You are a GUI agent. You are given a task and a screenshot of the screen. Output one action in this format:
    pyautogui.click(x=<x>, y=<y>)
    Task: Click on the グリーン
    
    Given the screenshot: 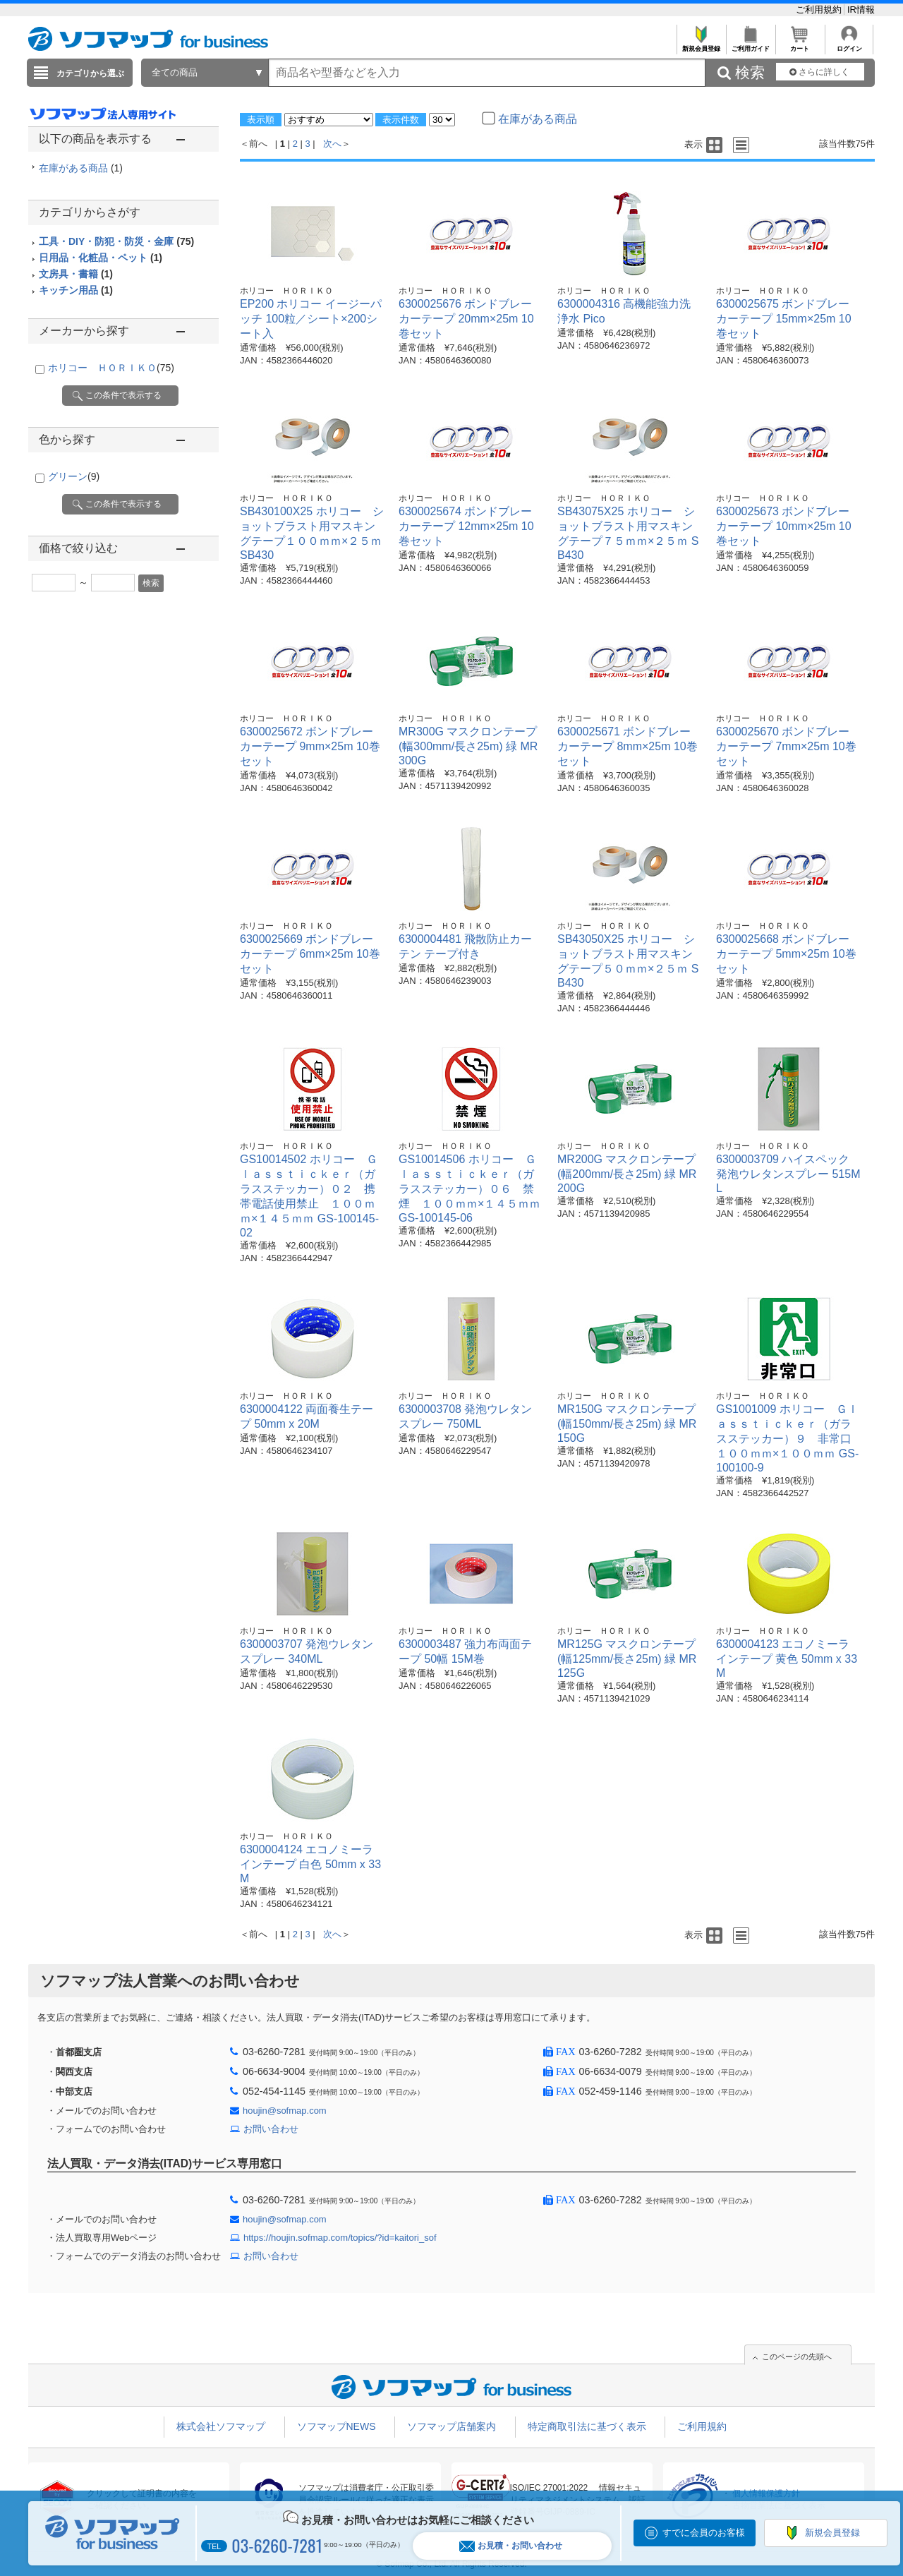 What is the action you would take?
    pyautogui.click(x=73, y=476)
    